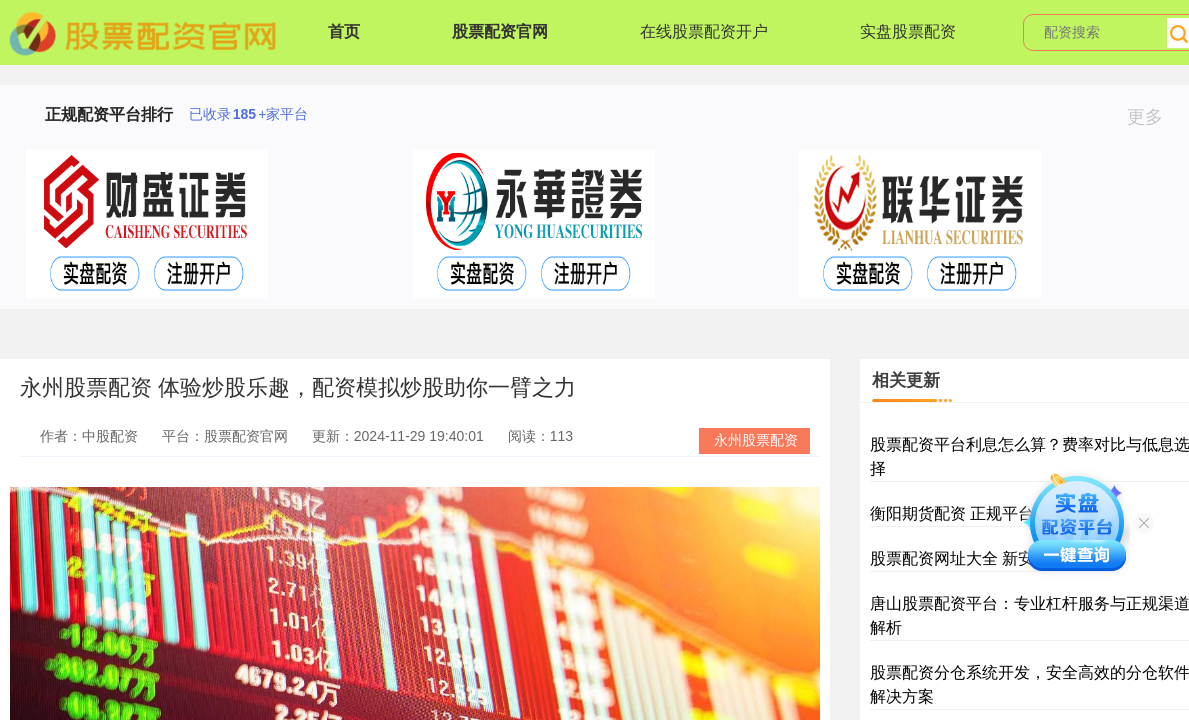 The width and height of the screenshot is (1189, 720). Describe the element at coordinates (908, 31) in the screenshot. I see `实盘股票配资` at that location.